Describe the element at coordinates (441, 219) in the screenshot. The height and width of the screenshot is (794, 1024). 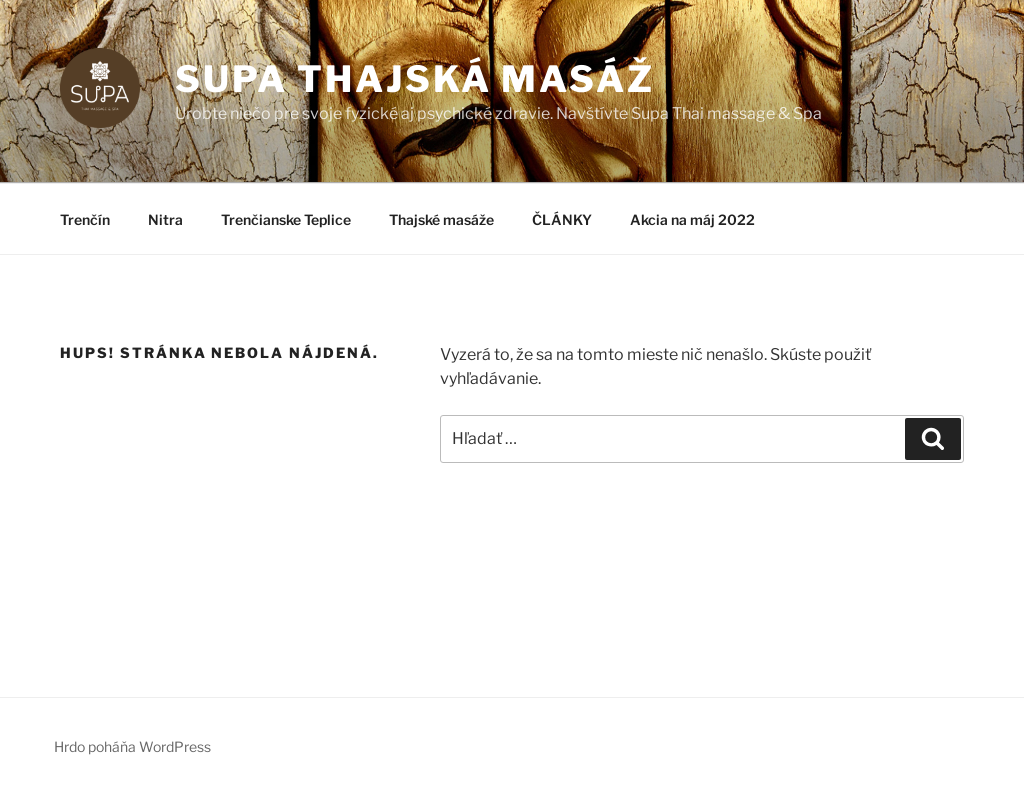
I see `Thajské masáže` at that location.